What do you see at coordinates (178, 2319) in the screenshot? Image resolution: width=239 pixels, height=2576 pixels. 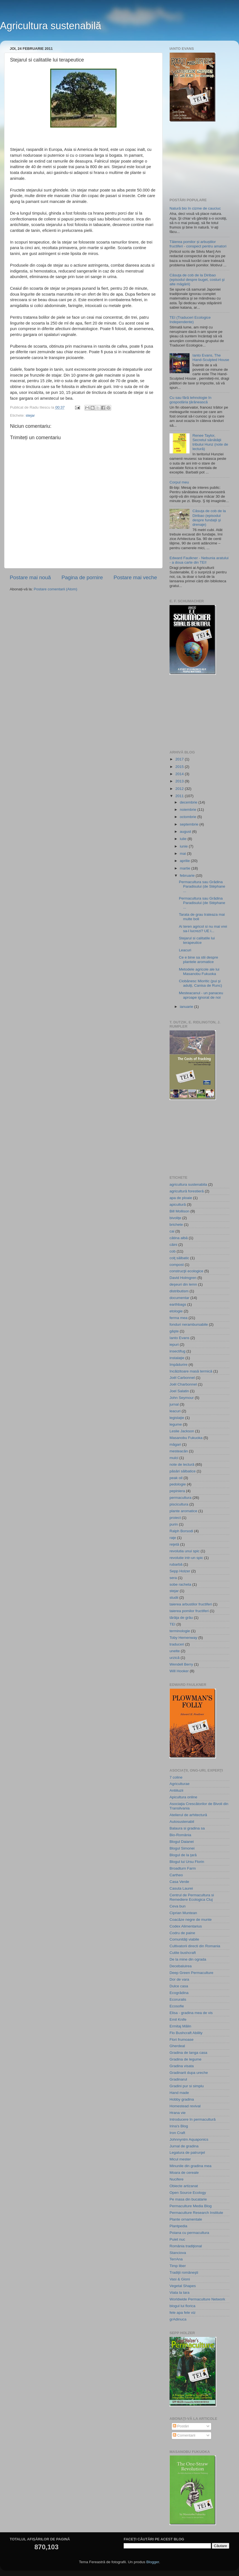 I see `grAdinuca` at bounding box center [178, 2319].